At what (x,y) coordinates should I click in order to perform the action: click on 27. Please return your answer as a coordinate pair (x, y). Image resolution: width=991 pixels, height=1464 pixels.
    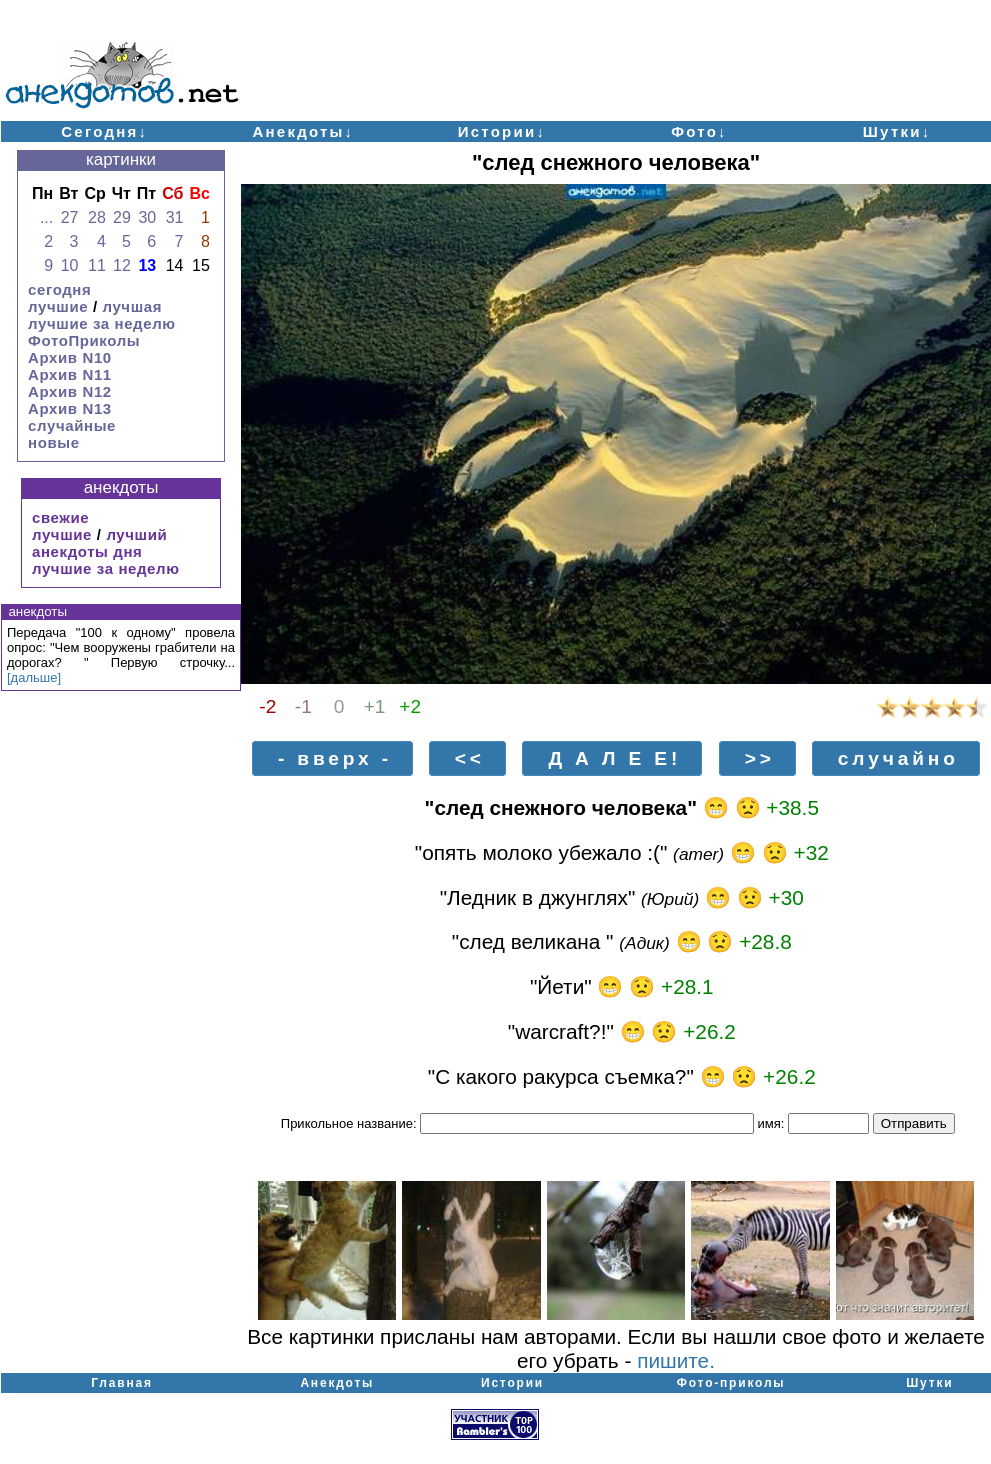
    Looking at the image, I should click on (70, 217).